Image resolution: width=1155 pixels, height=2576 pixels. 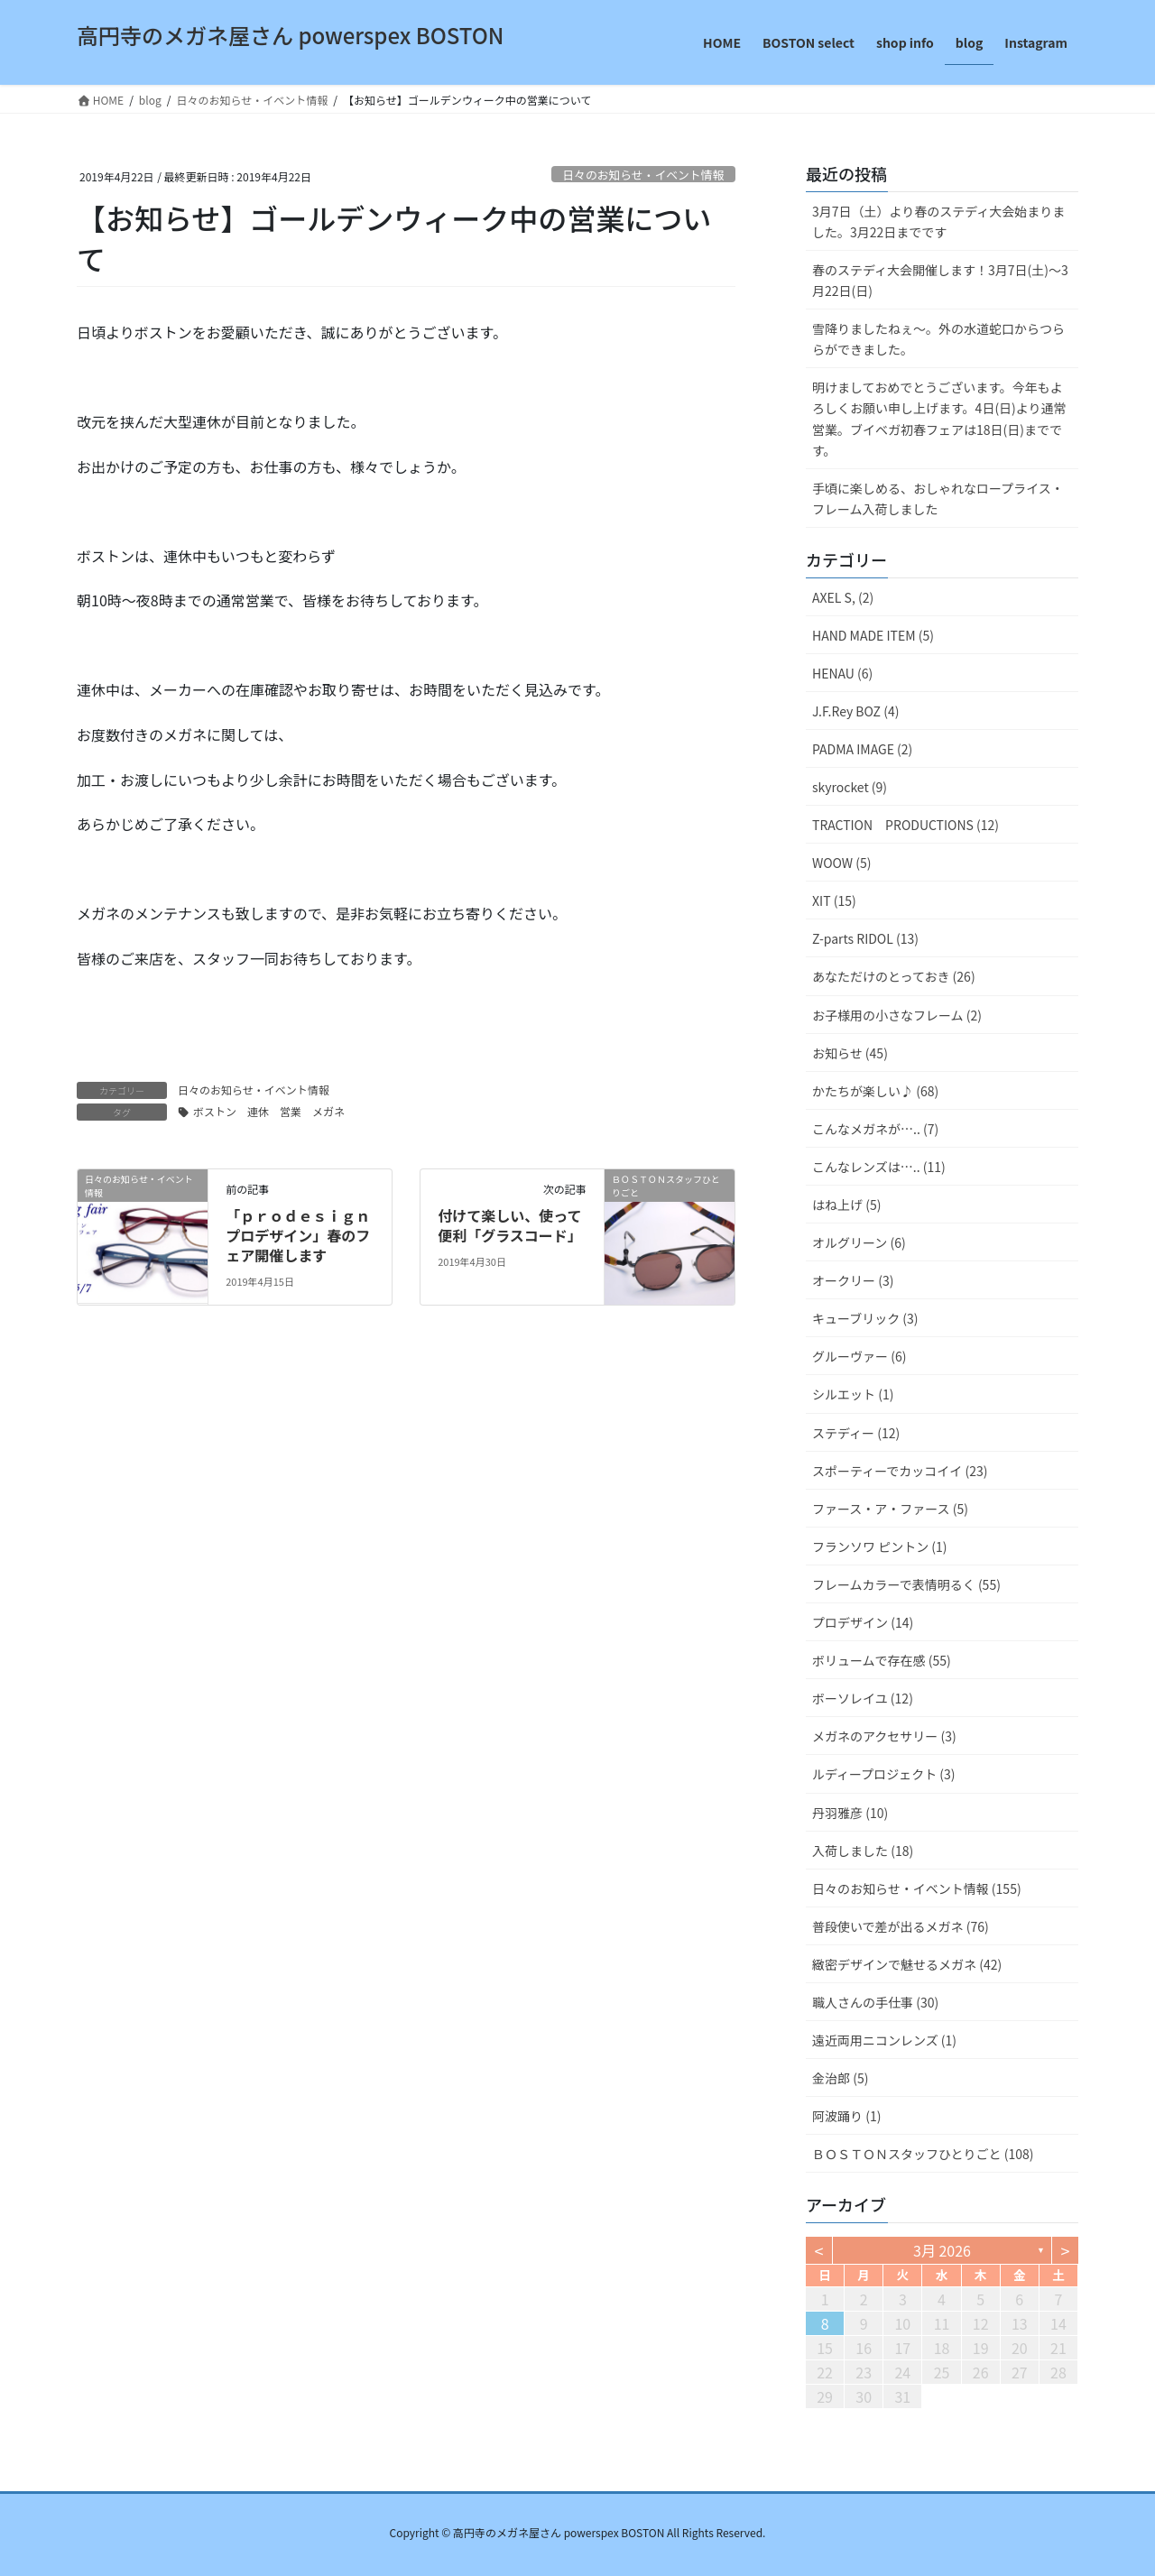 I want to click on 付けて楽しい、使って便利「グラスコード」, so click(x=510, y=1225).